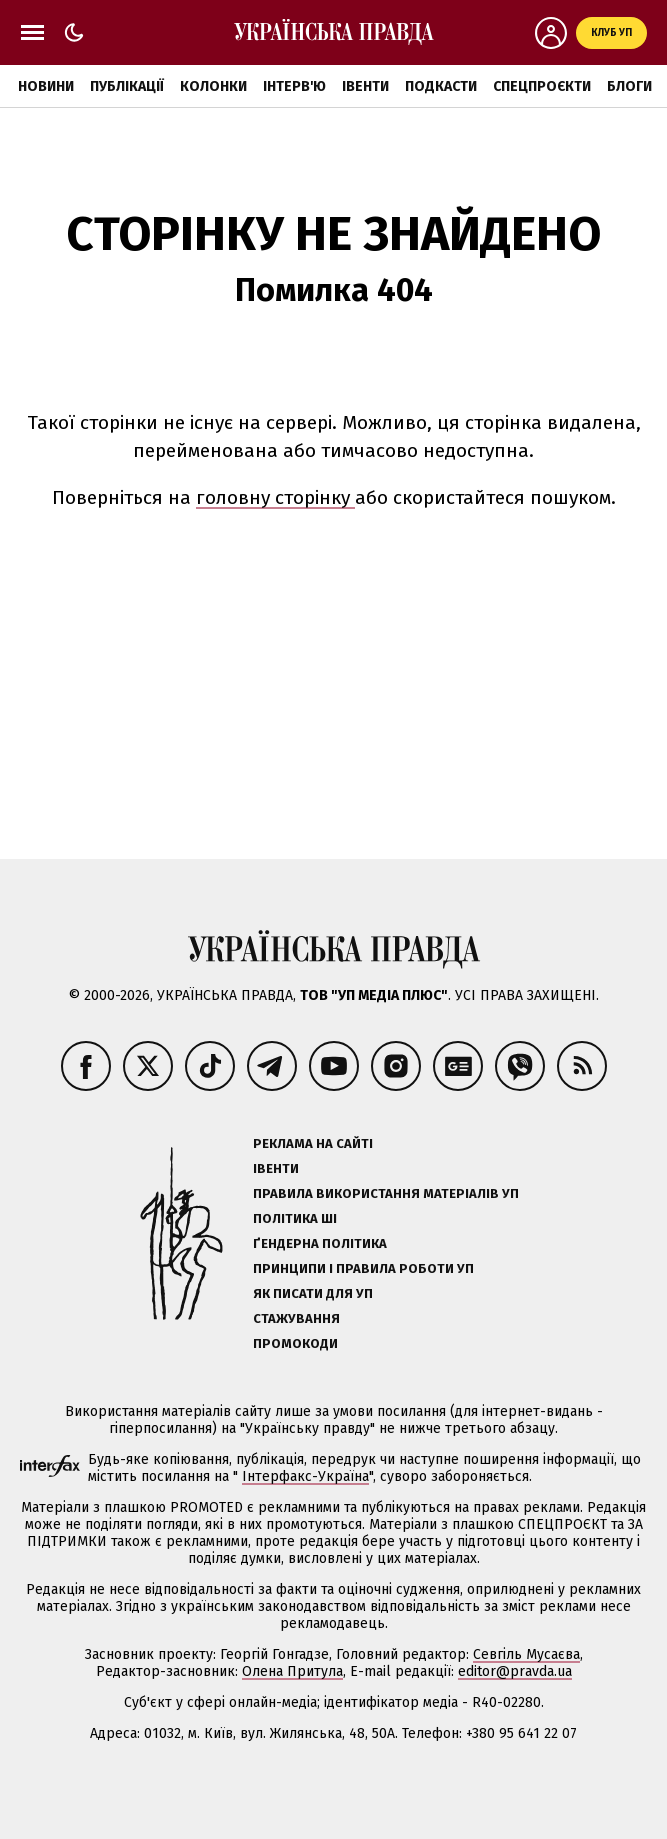 This screenshot has height=1839, width=667. I want to click on Івенти, so click(365, 86).